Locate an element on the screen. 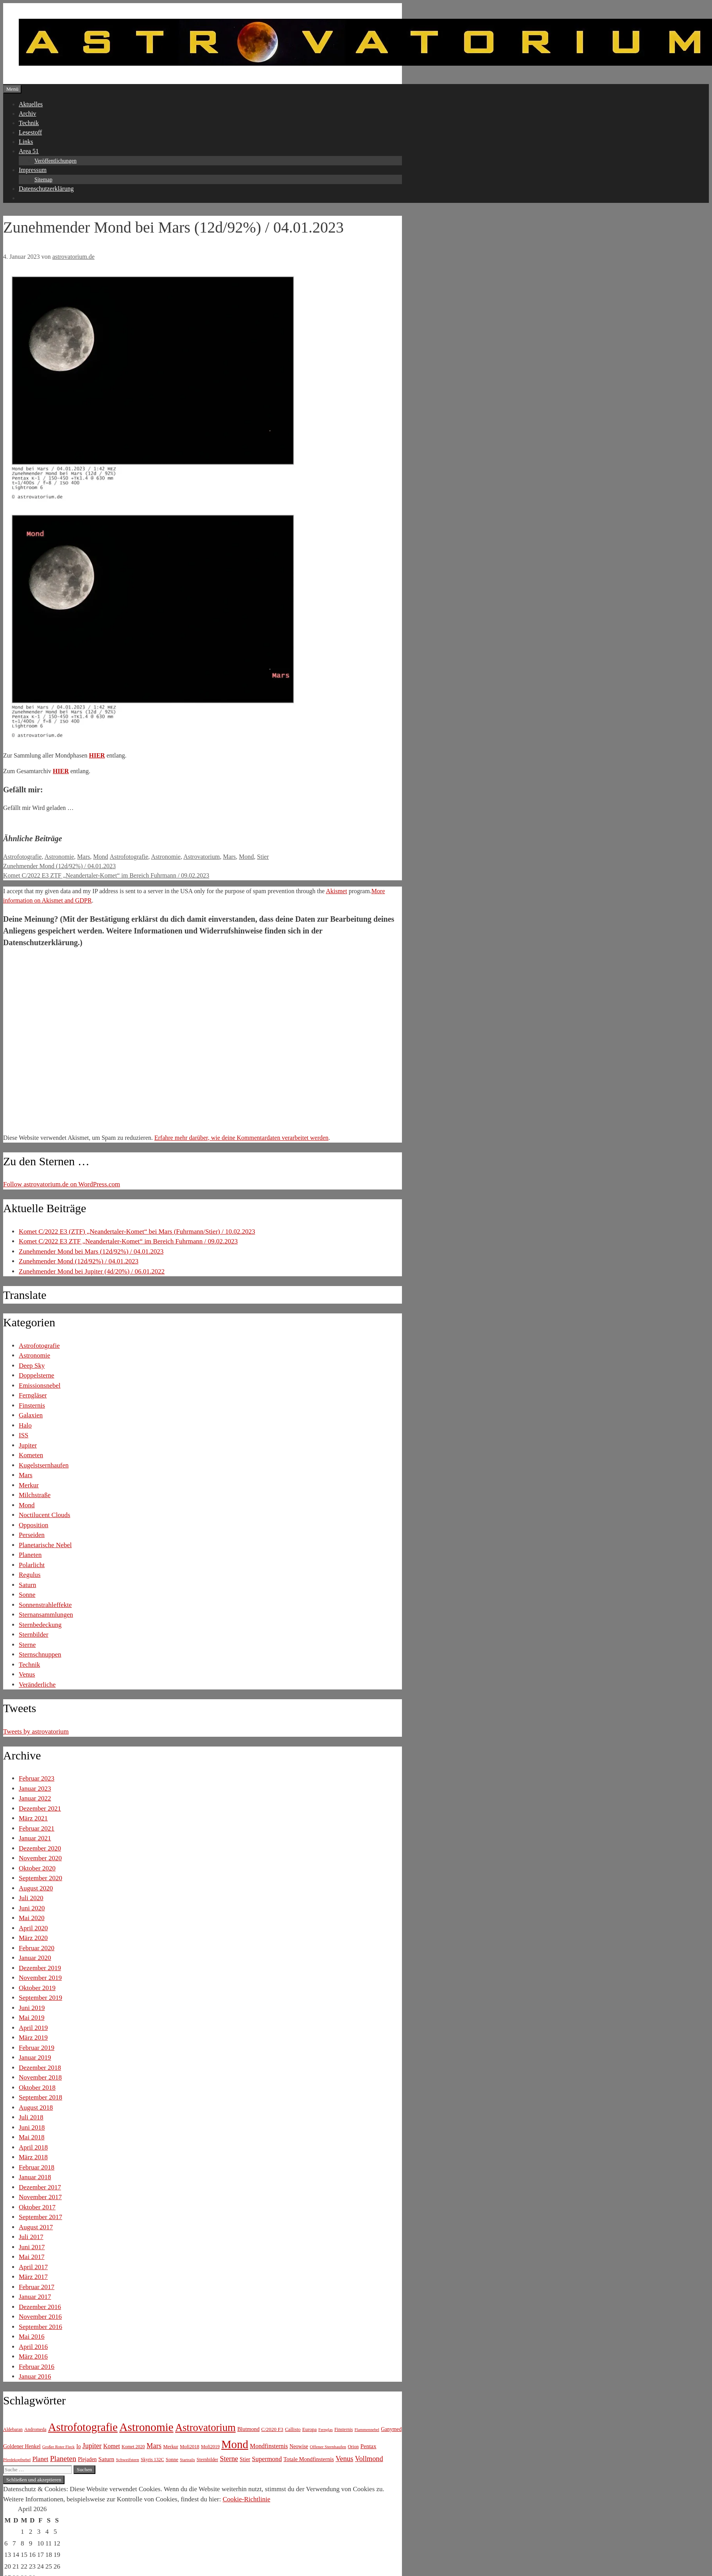 The width and height of the screenshot is (712, 2576). Juli 2018 is located at coordinates (31, 2117).